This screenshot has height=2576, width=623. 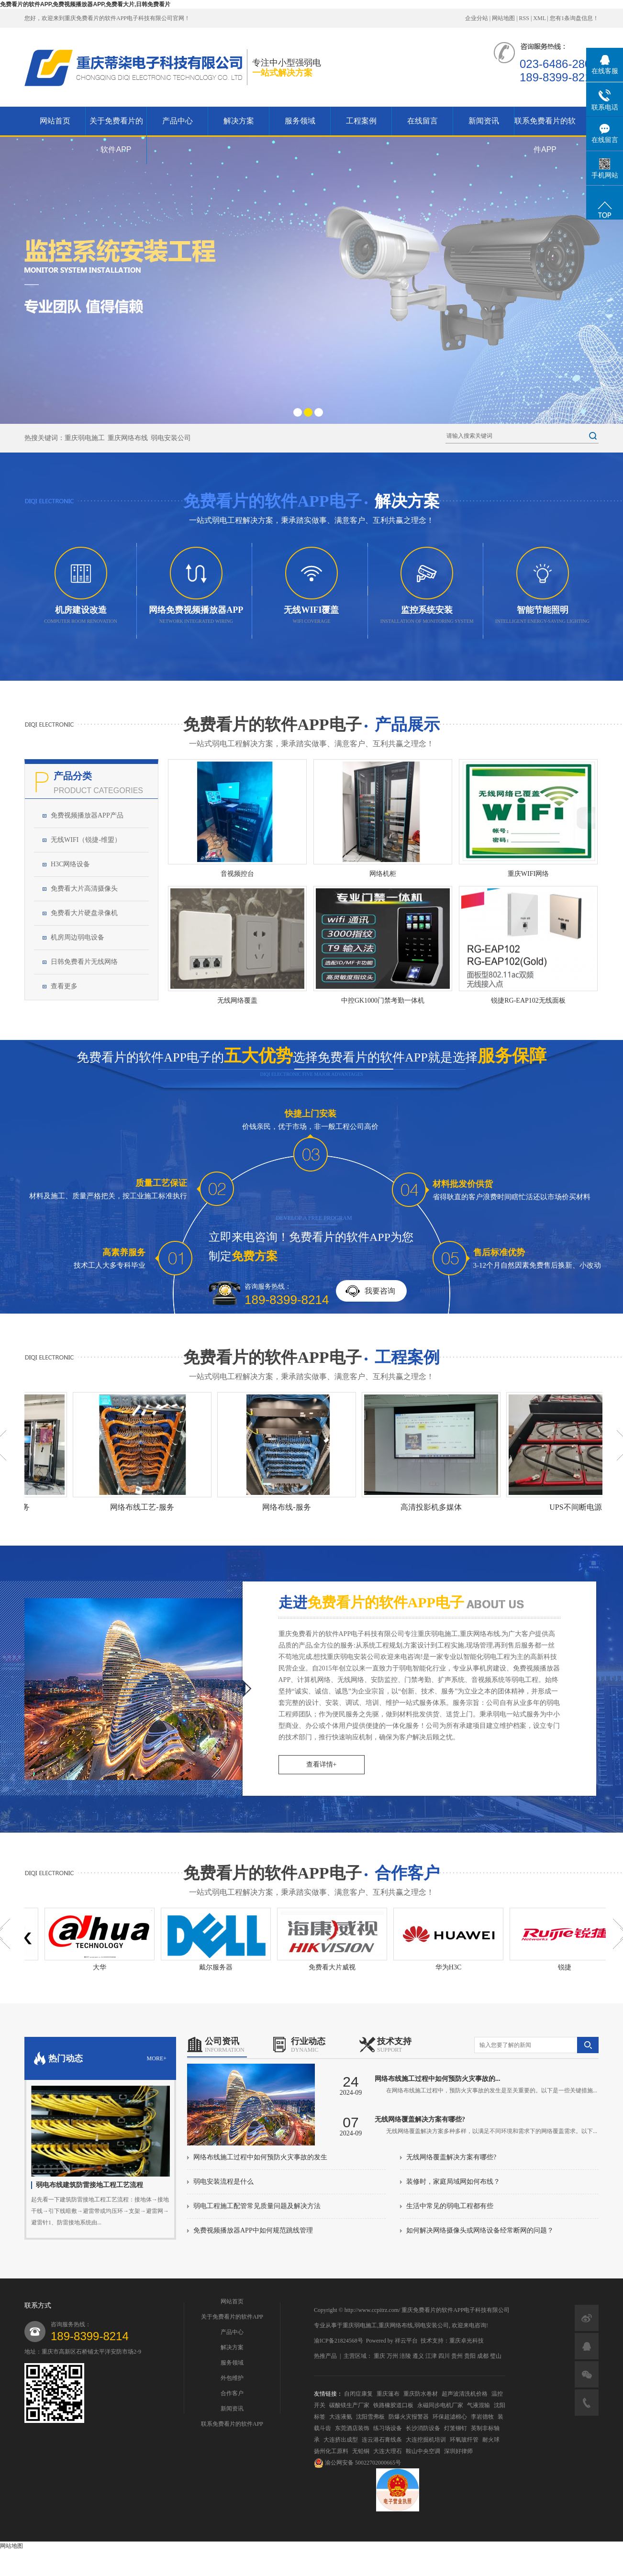 What do you see at coordinates (232, 2393) in the screenshot?
I see `合作客户` at bounding box center [232, 2393].